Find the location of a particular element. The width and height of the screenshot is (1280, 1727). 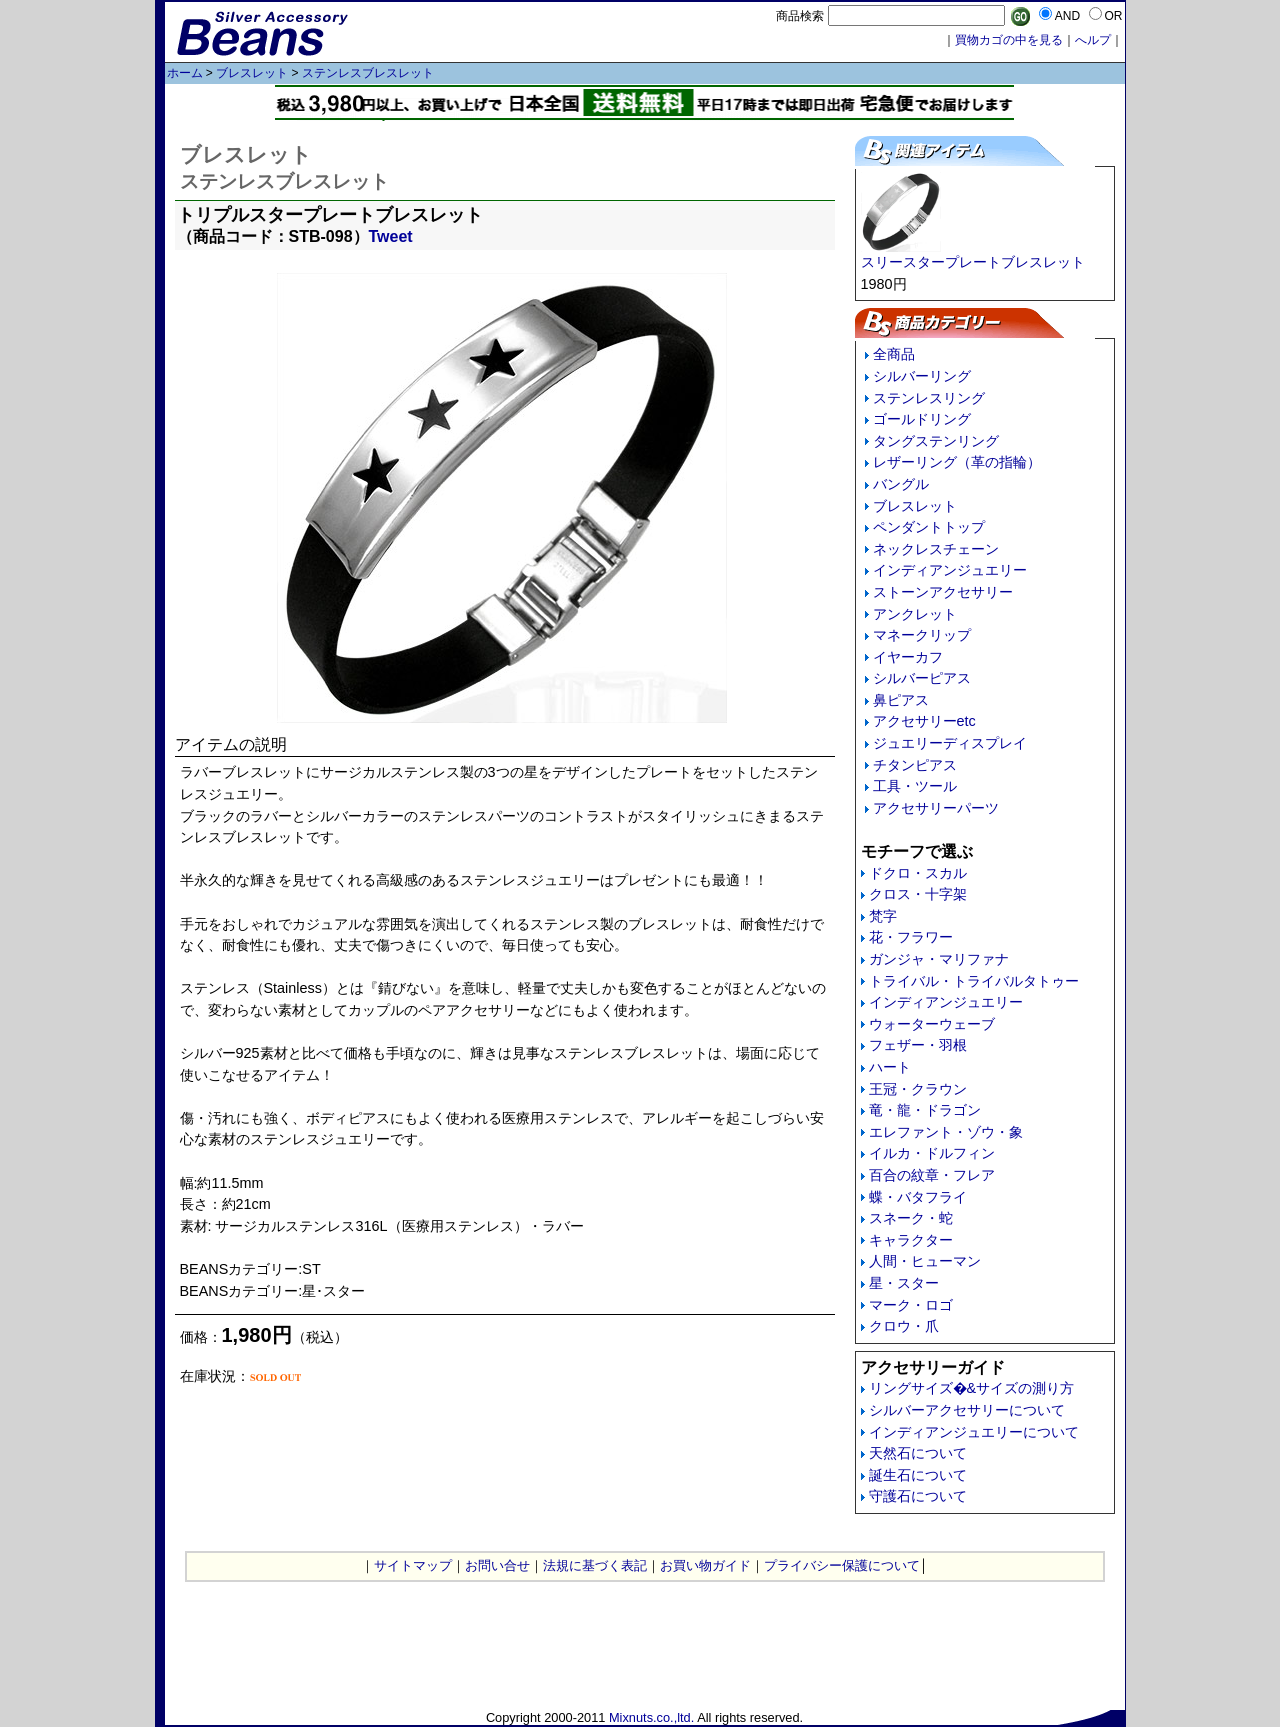

マーク・ロゴ is located at coordinates (911, 1305).